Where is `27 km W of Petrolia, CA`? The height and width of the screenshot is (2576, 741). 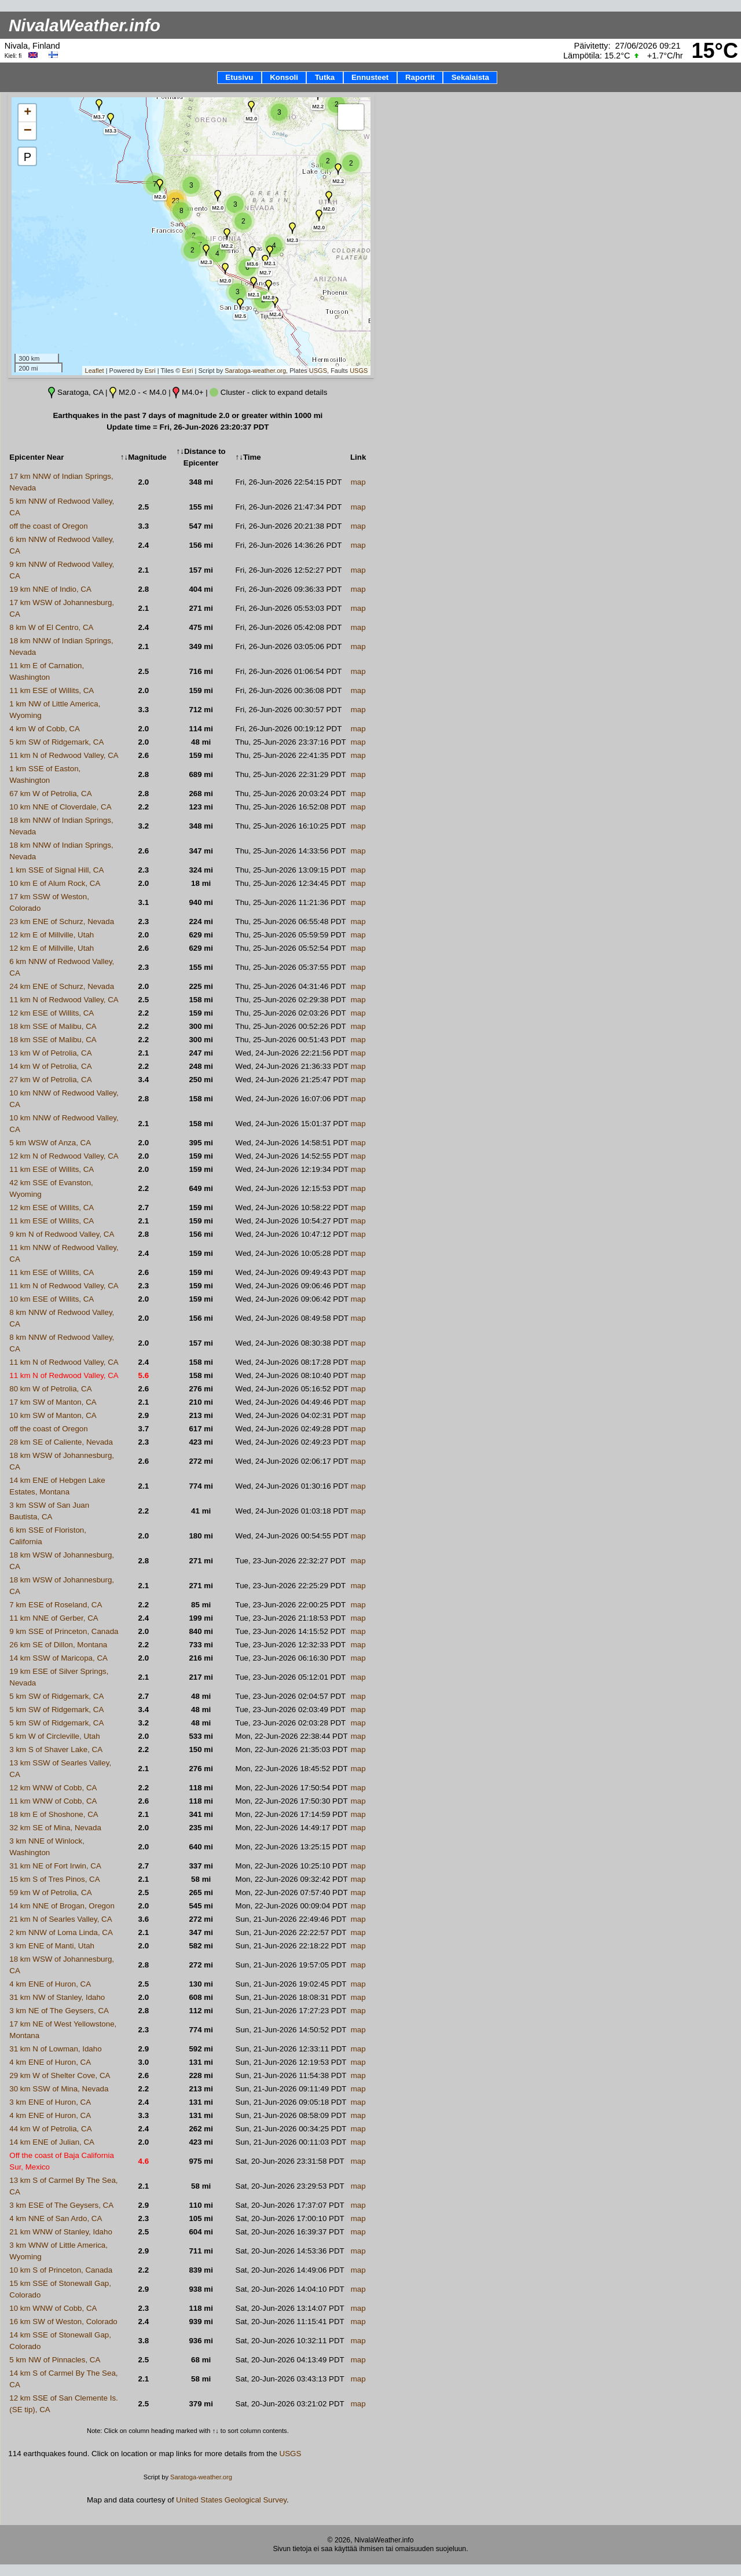
27 km W of Petrolia, CA is located at coordinates (50, 1079).